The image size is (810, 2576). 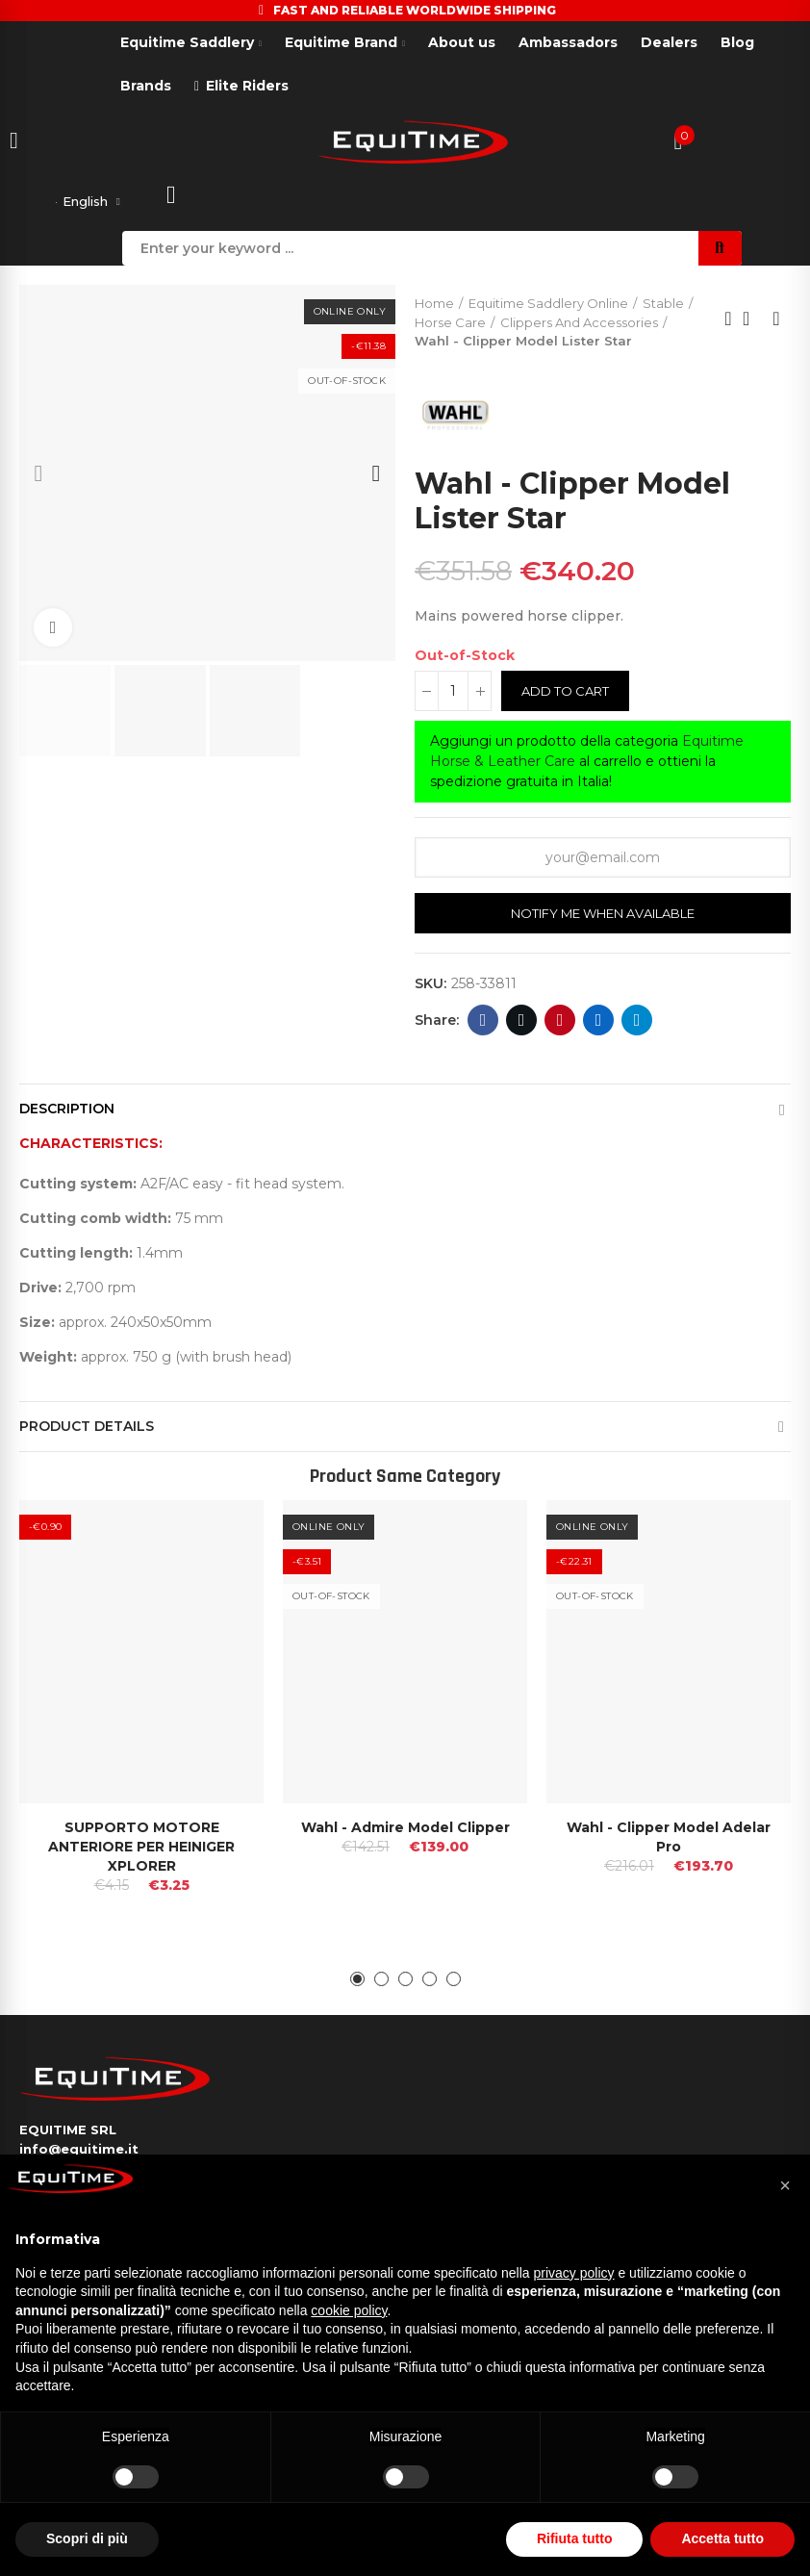 I want to click on privacy policy [button], so click(x=574, y=2273).